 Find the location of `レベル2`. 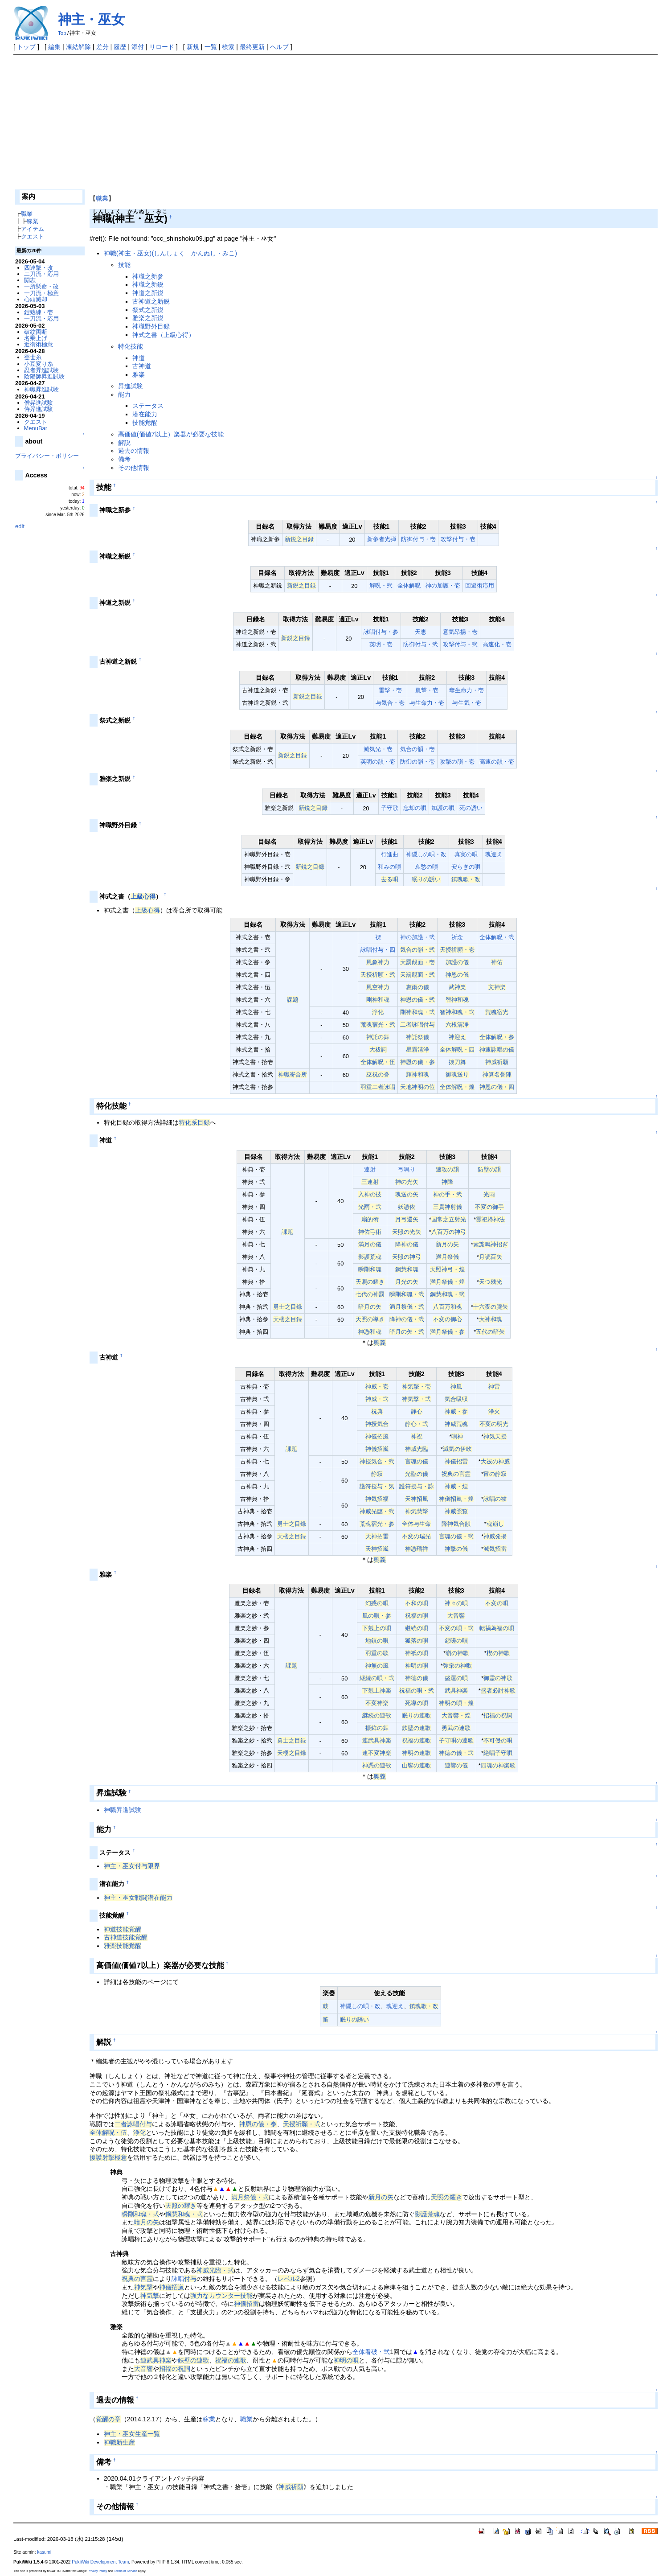

レベル2 is located at coordinates (289, 2278).